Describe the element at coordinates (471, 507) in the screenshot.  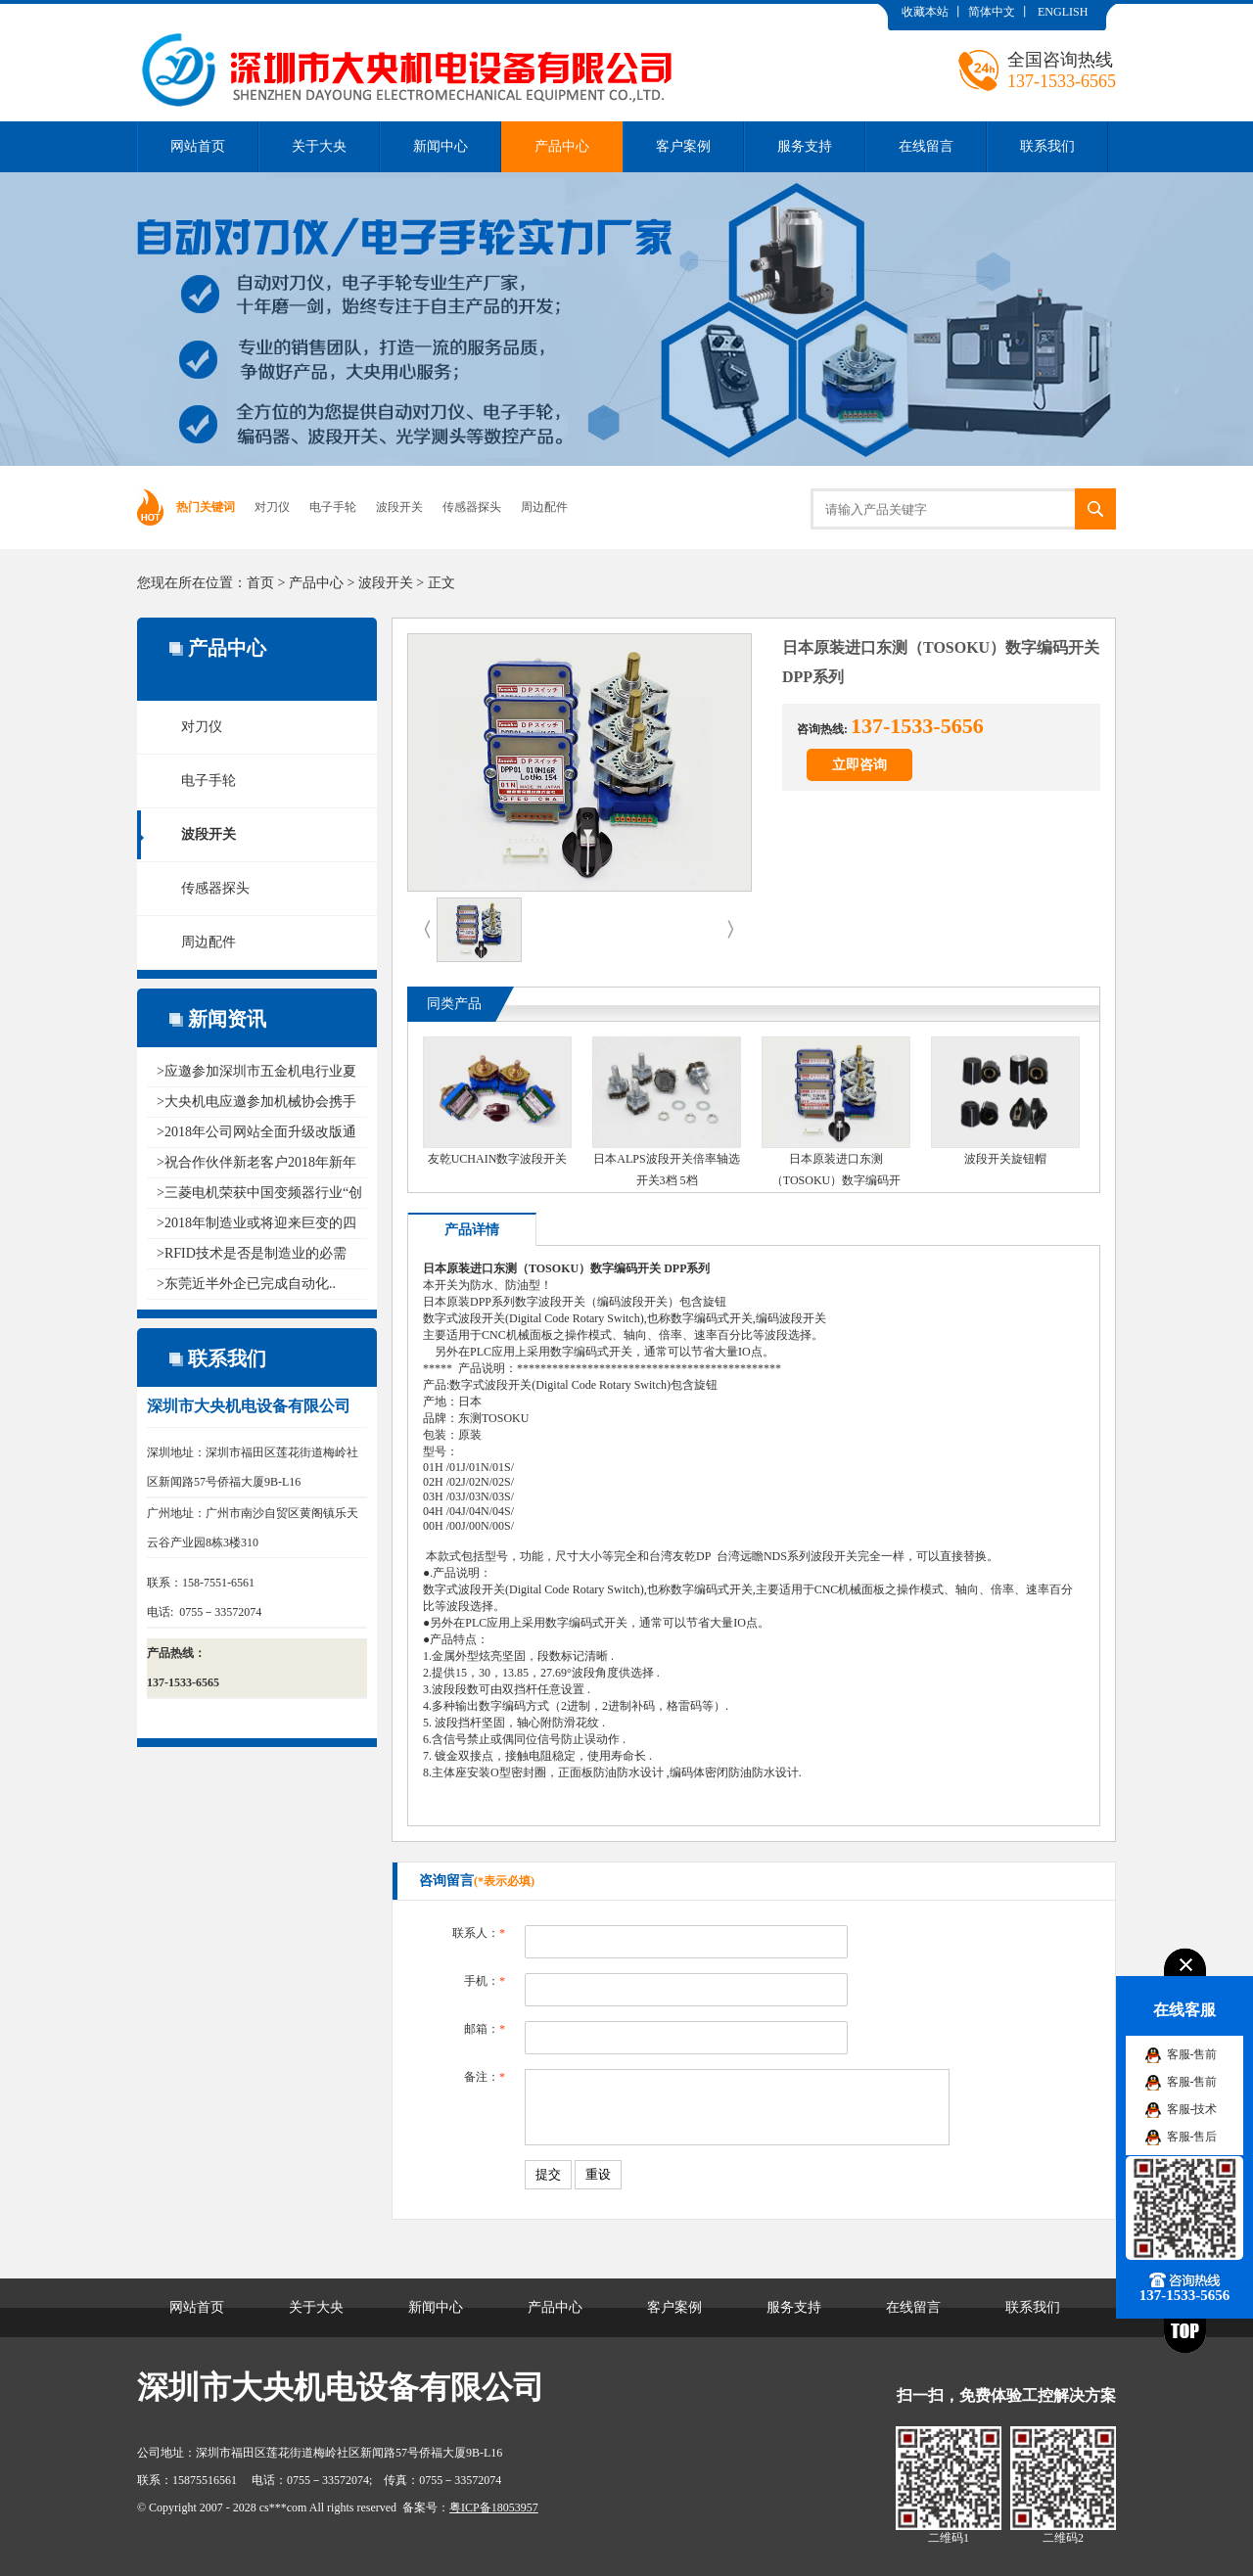
I see `传感器探头` at that location.